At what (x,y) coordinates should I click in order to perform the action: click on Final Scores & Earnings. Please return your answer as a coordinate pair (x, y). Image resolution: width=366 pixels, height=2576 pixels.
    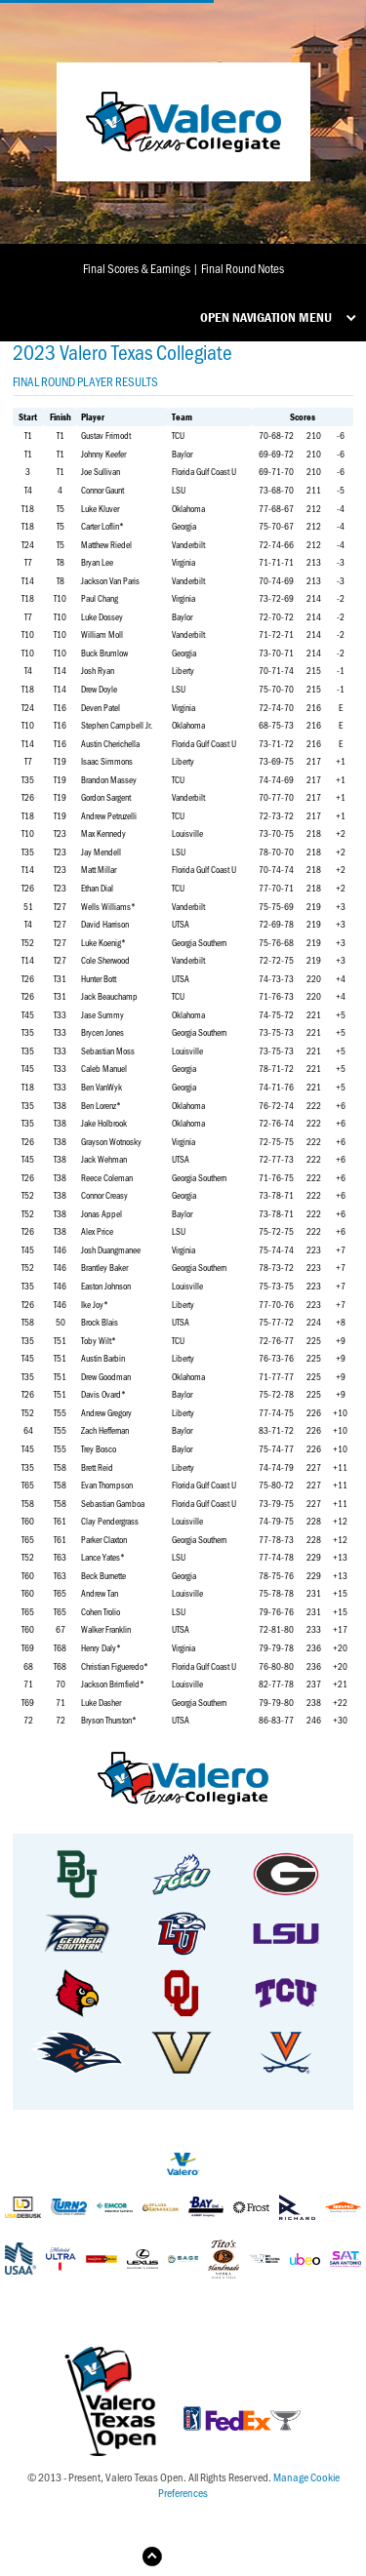
    Looking at the image, I should click on (136, 267).